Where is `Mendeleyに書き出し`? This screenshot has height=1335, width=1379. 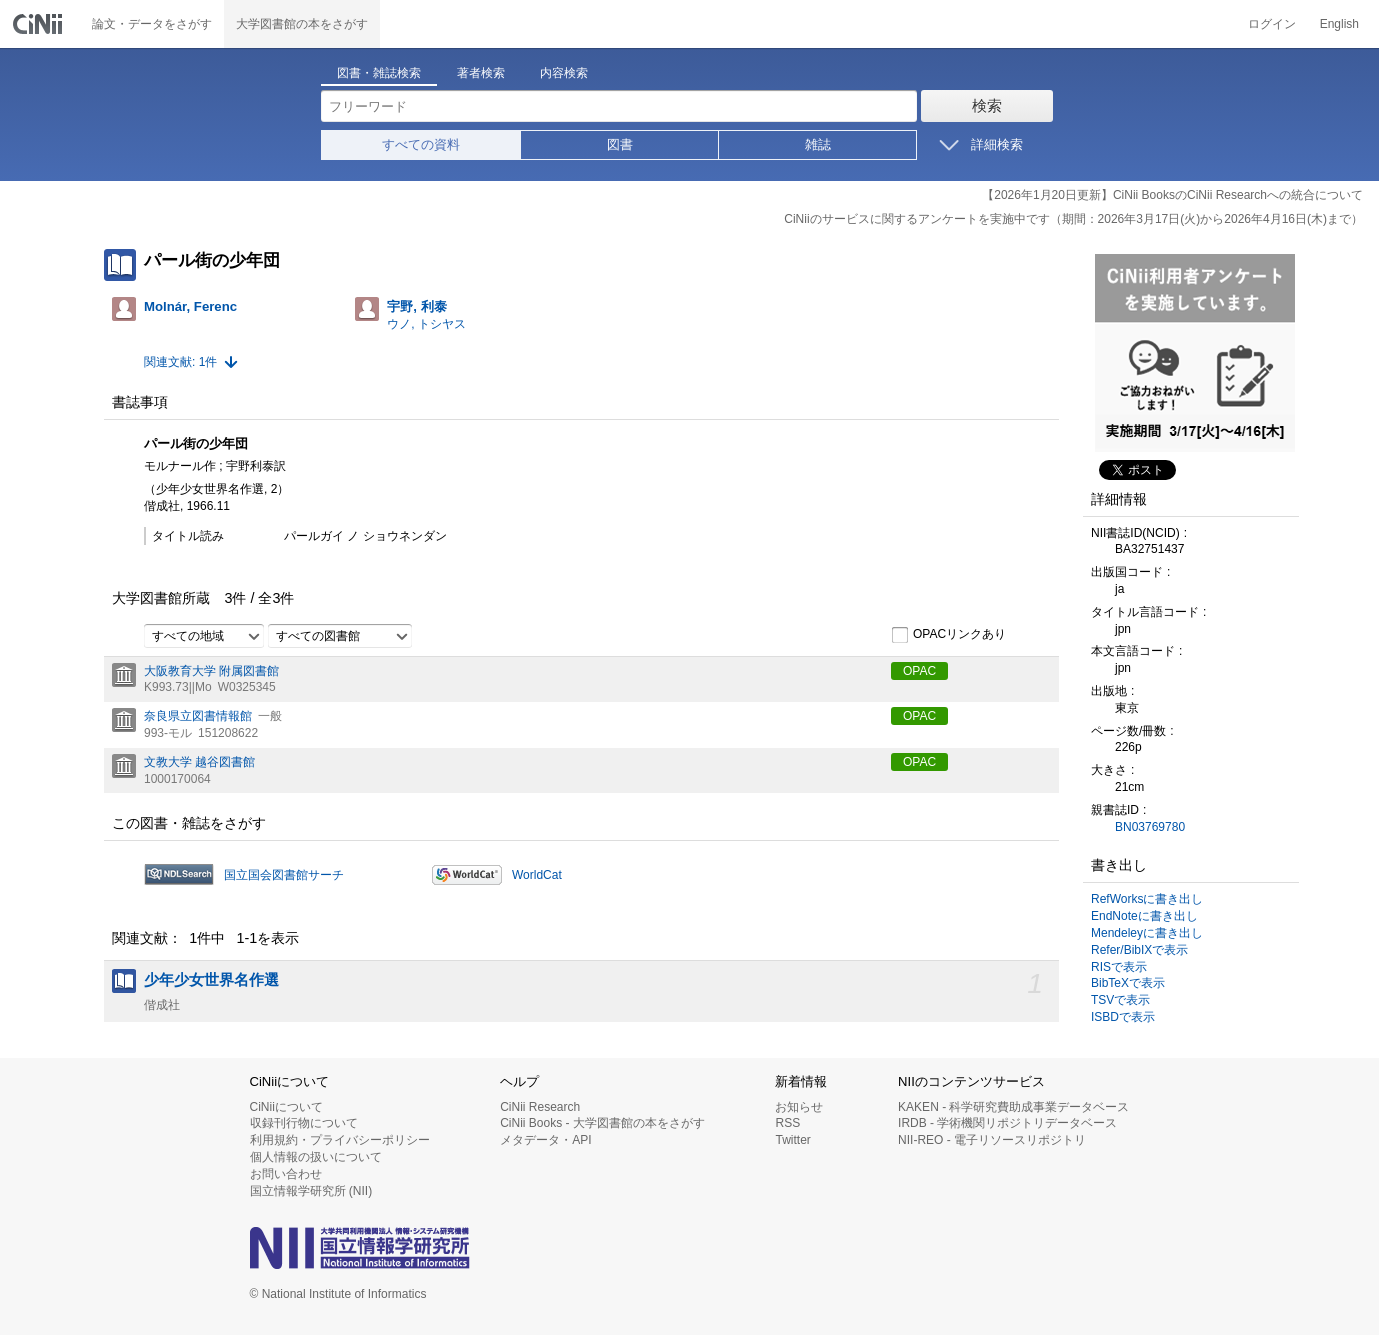
Mendeleyに書き出し is located at coordinates (1147, 933).